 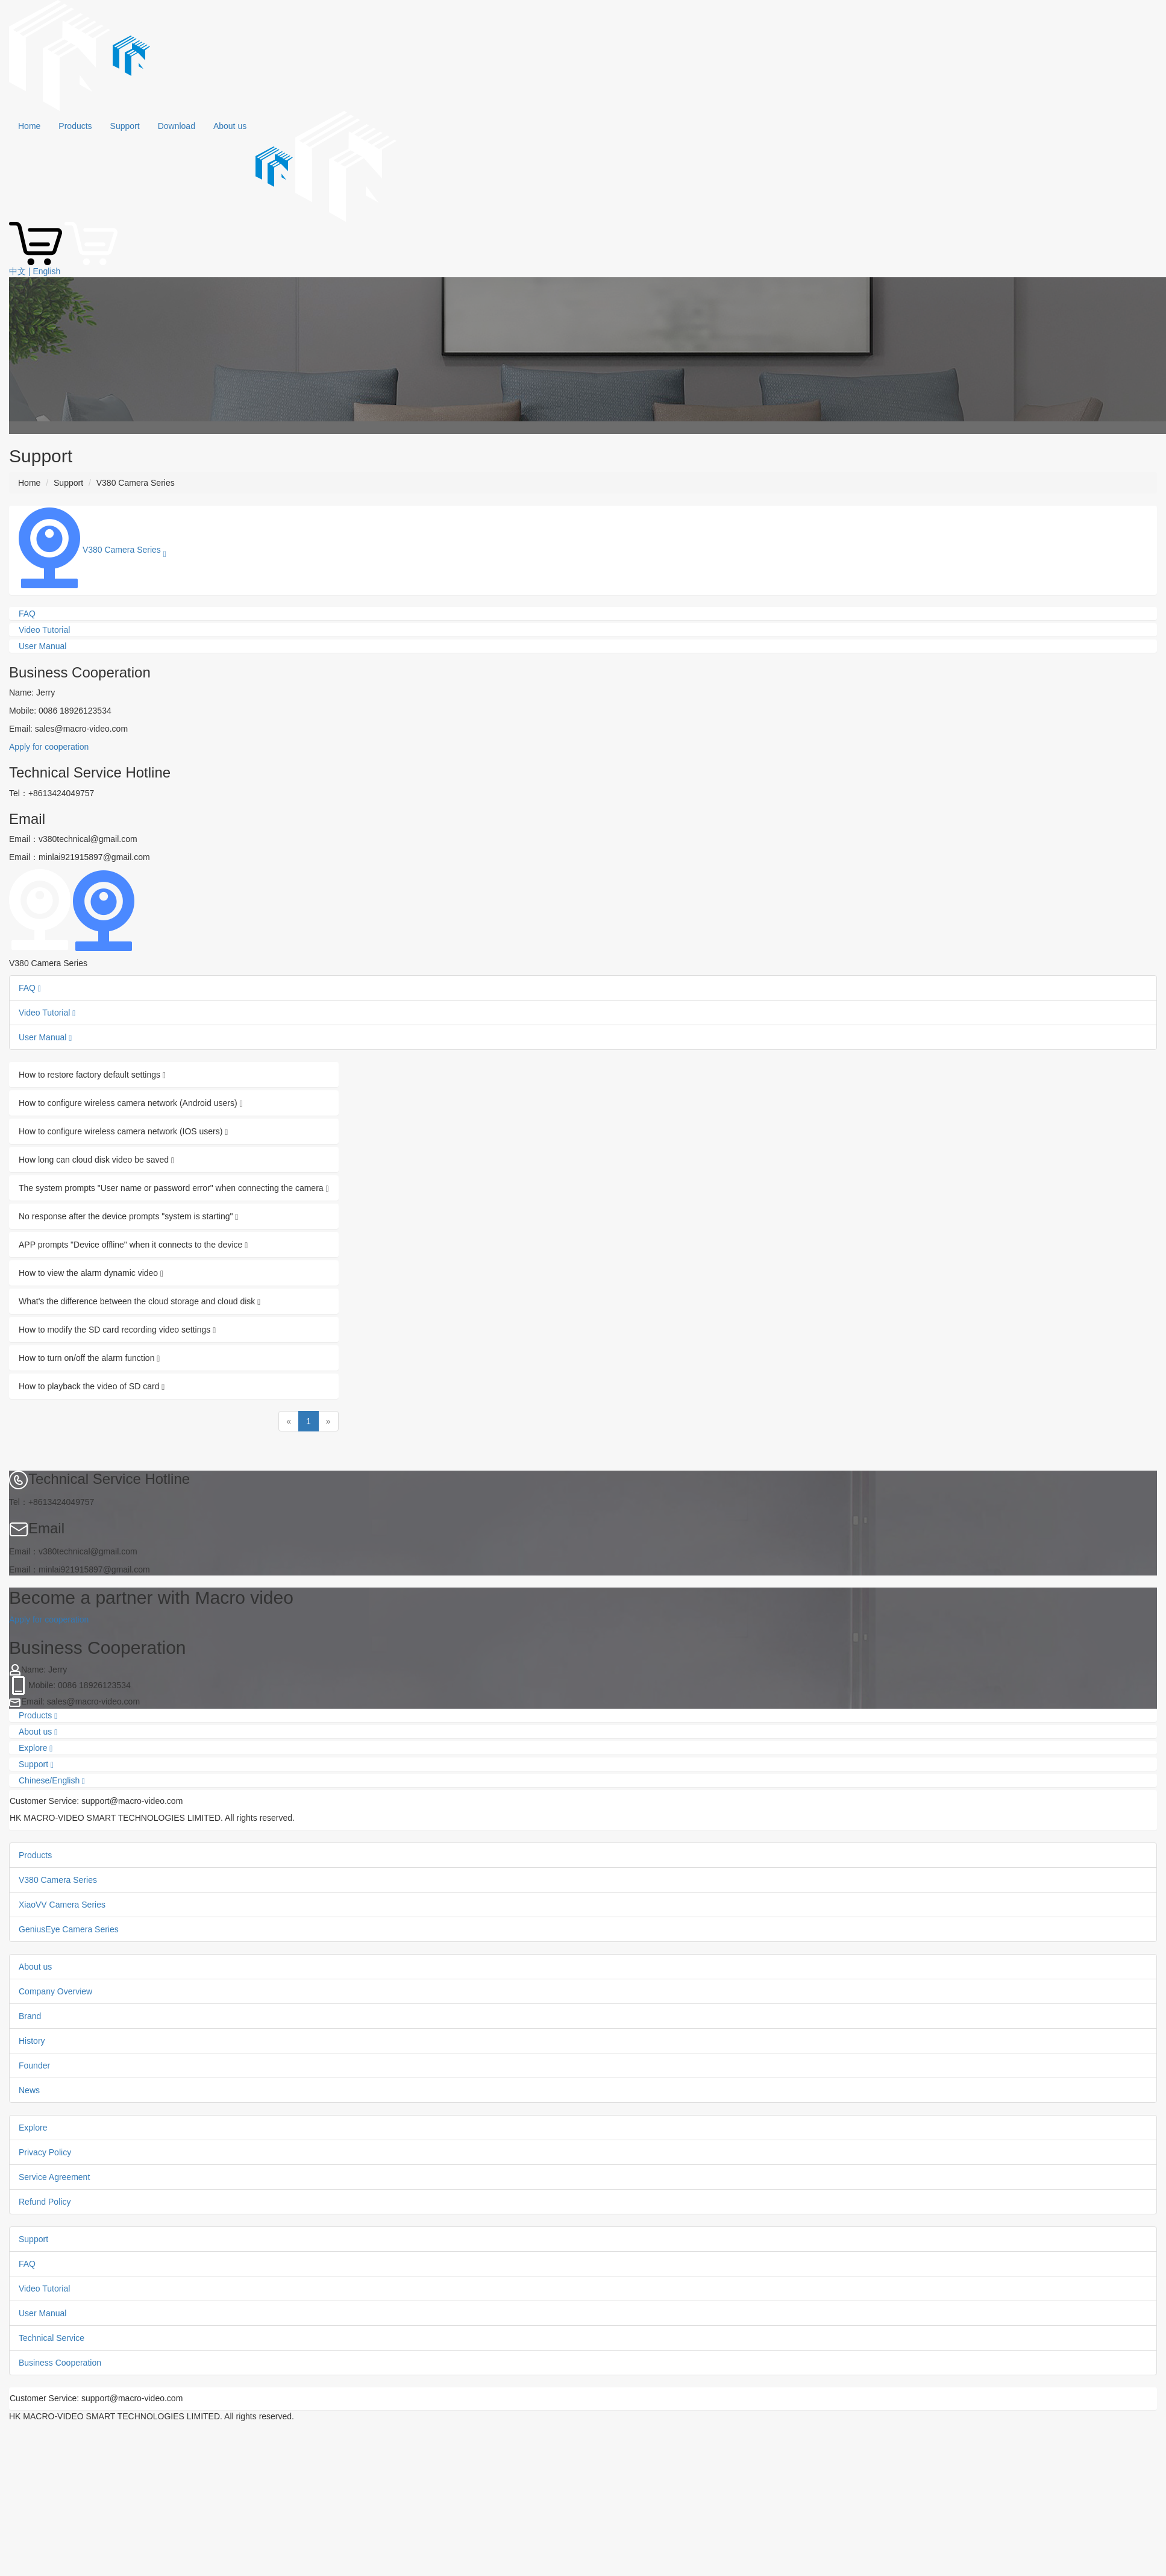 I want to click on News, so click(x=29, y=2090).